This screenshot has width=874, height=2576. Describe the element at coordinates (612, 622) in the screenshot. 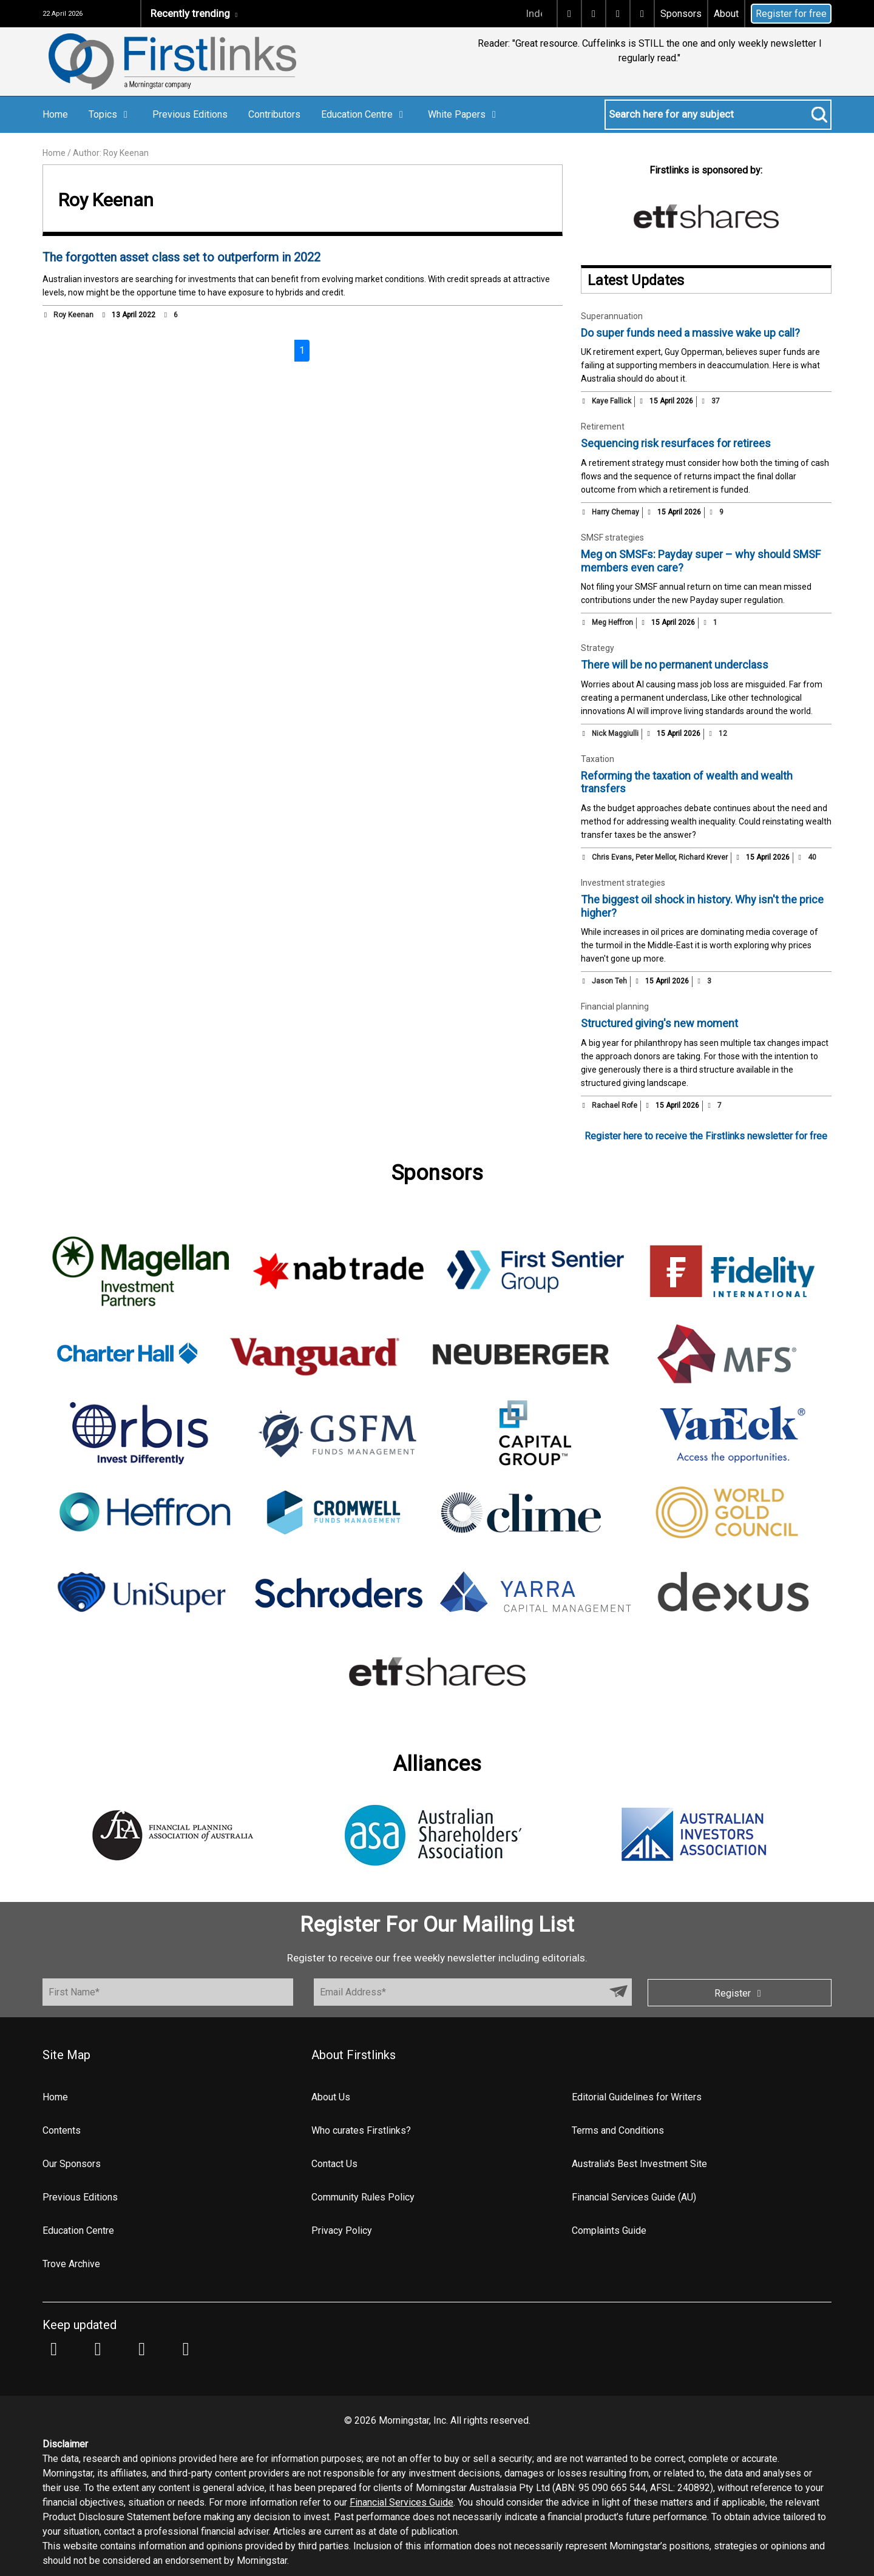

I see `Meg Heffron` at that location.